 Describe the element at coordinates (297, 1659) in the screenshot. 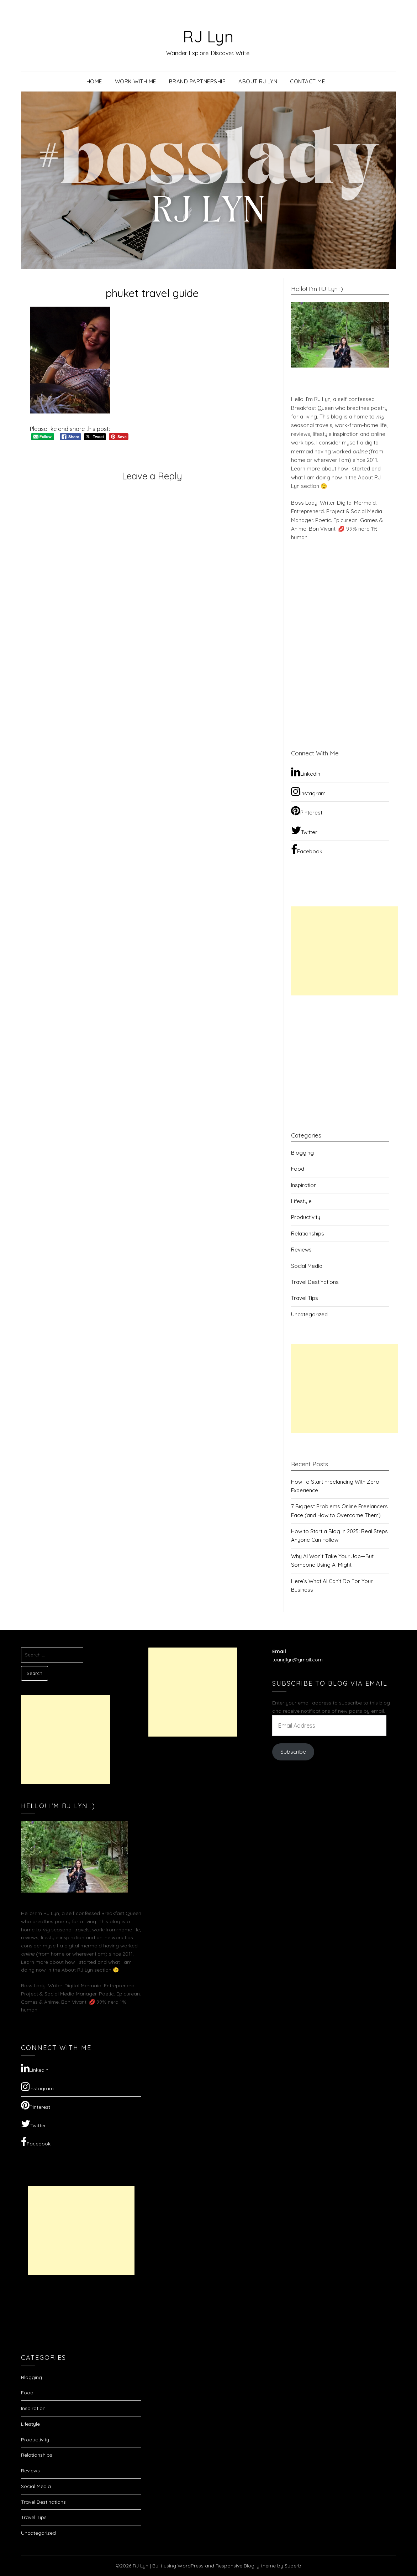

I see `tuanrjlyn@gmail.com` at that location.